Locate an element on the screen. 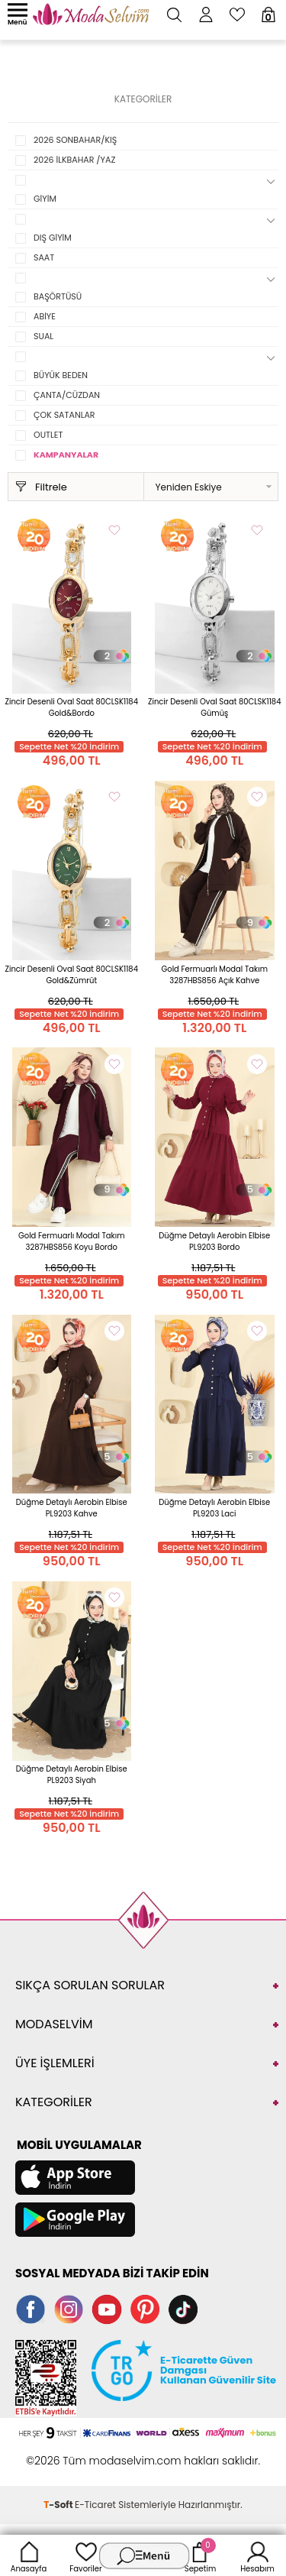 The image size is (286, 2576). Zincir Desenli Oval Saat 80CLSK1184 Gümüş is located at coordinates (214, 707).